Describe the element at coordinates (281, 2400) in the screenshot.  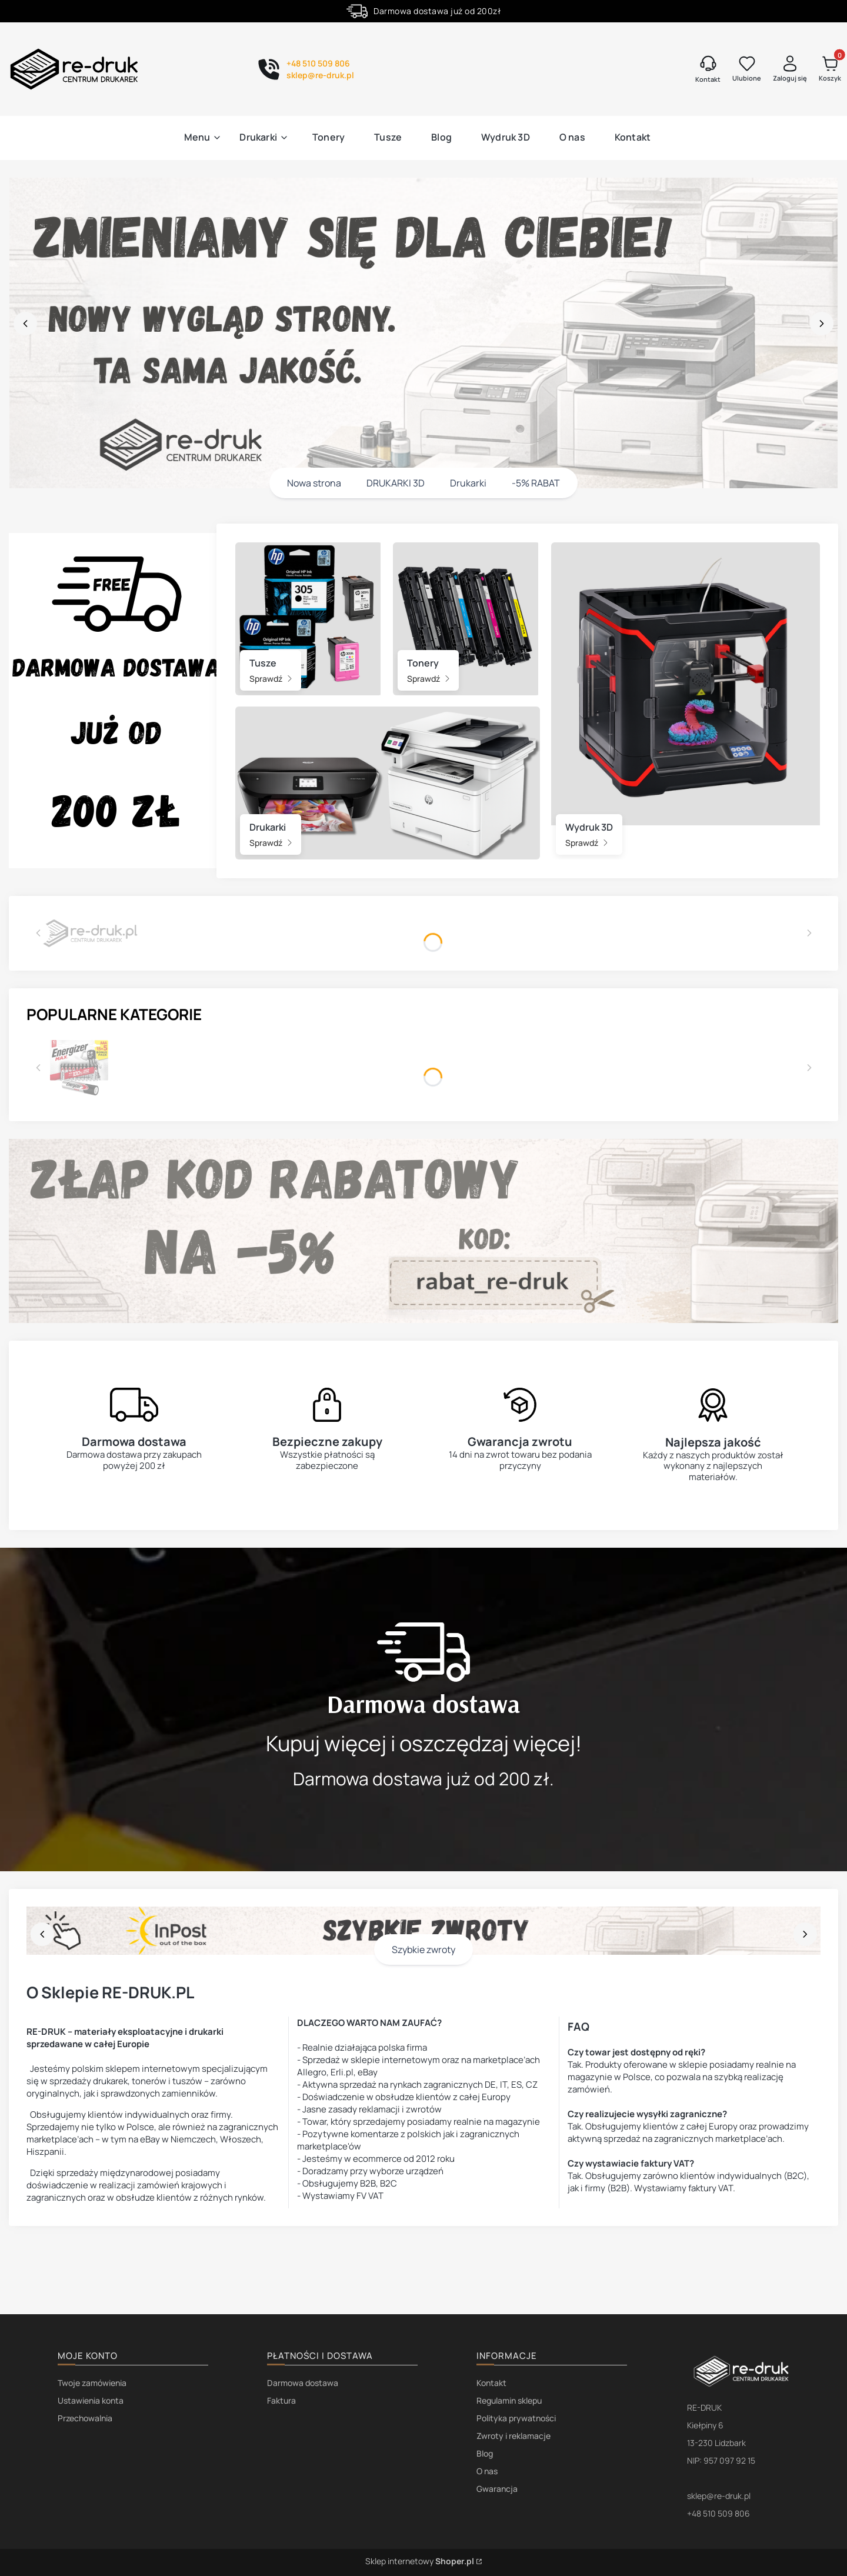
I see `Faktura` at that location.